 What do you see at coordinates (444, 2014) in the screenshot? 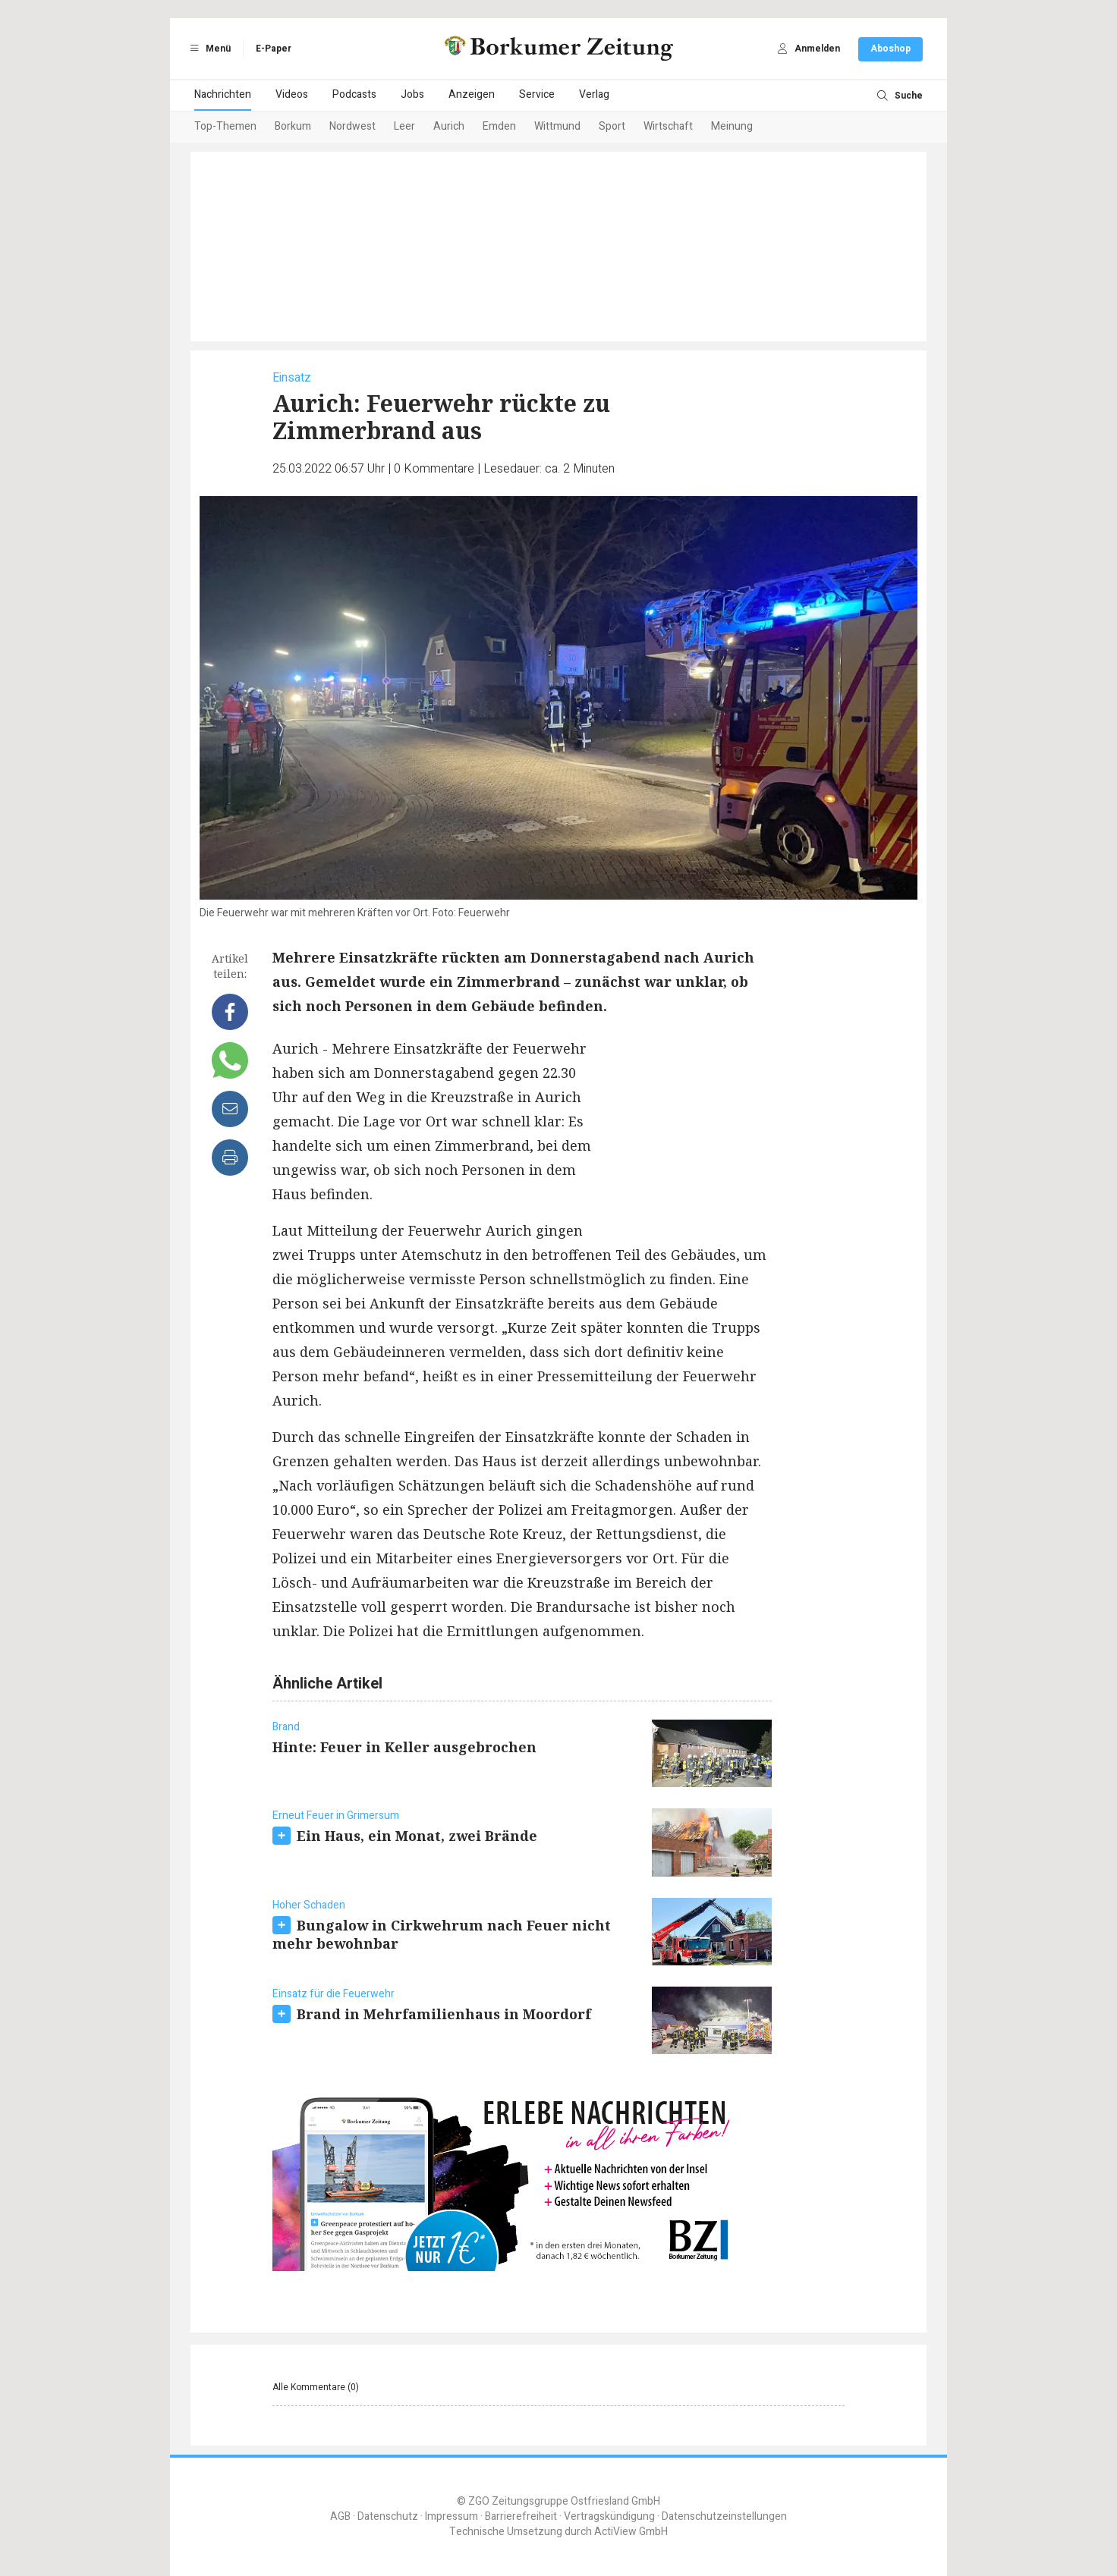
I see `Brand in Mehrfamilienhaus in Moordorf` at bounding box center [444, 2014].